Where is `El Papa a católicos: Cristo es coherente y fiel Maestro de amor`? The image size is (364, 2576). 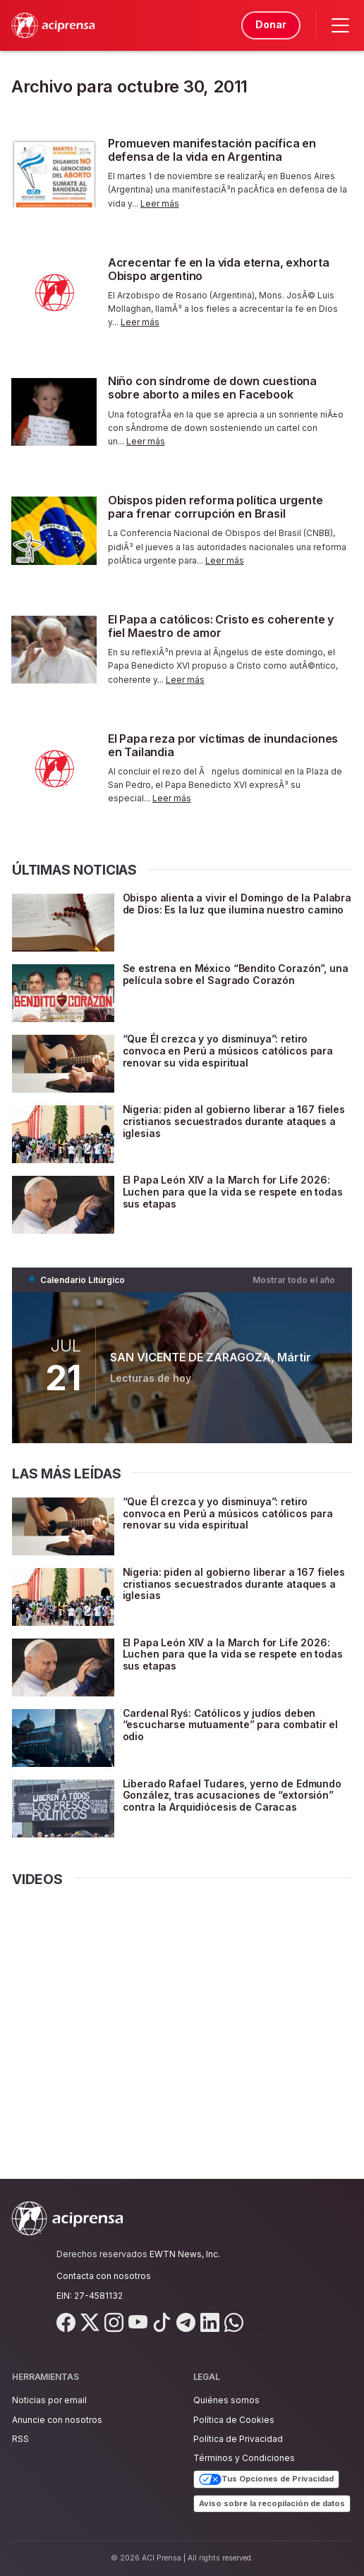 El Papa a católicos: Cristo es coherente y fiel Maestro de amor is located at coordinates (221, 626).